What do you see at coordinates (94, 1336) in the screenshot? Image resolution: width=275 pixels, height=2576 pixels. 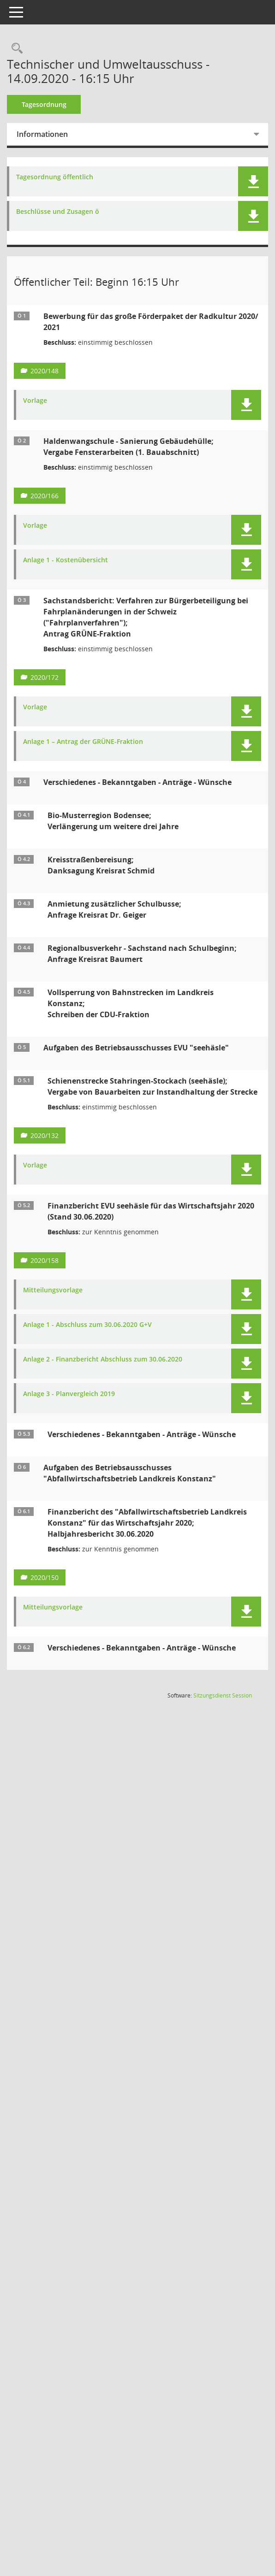 I see `Anlage 1 - Abschluss zum 30.06.2020 G+V [Dokument Download Dateityp: pdf]` at bounding box center [94, 1336].